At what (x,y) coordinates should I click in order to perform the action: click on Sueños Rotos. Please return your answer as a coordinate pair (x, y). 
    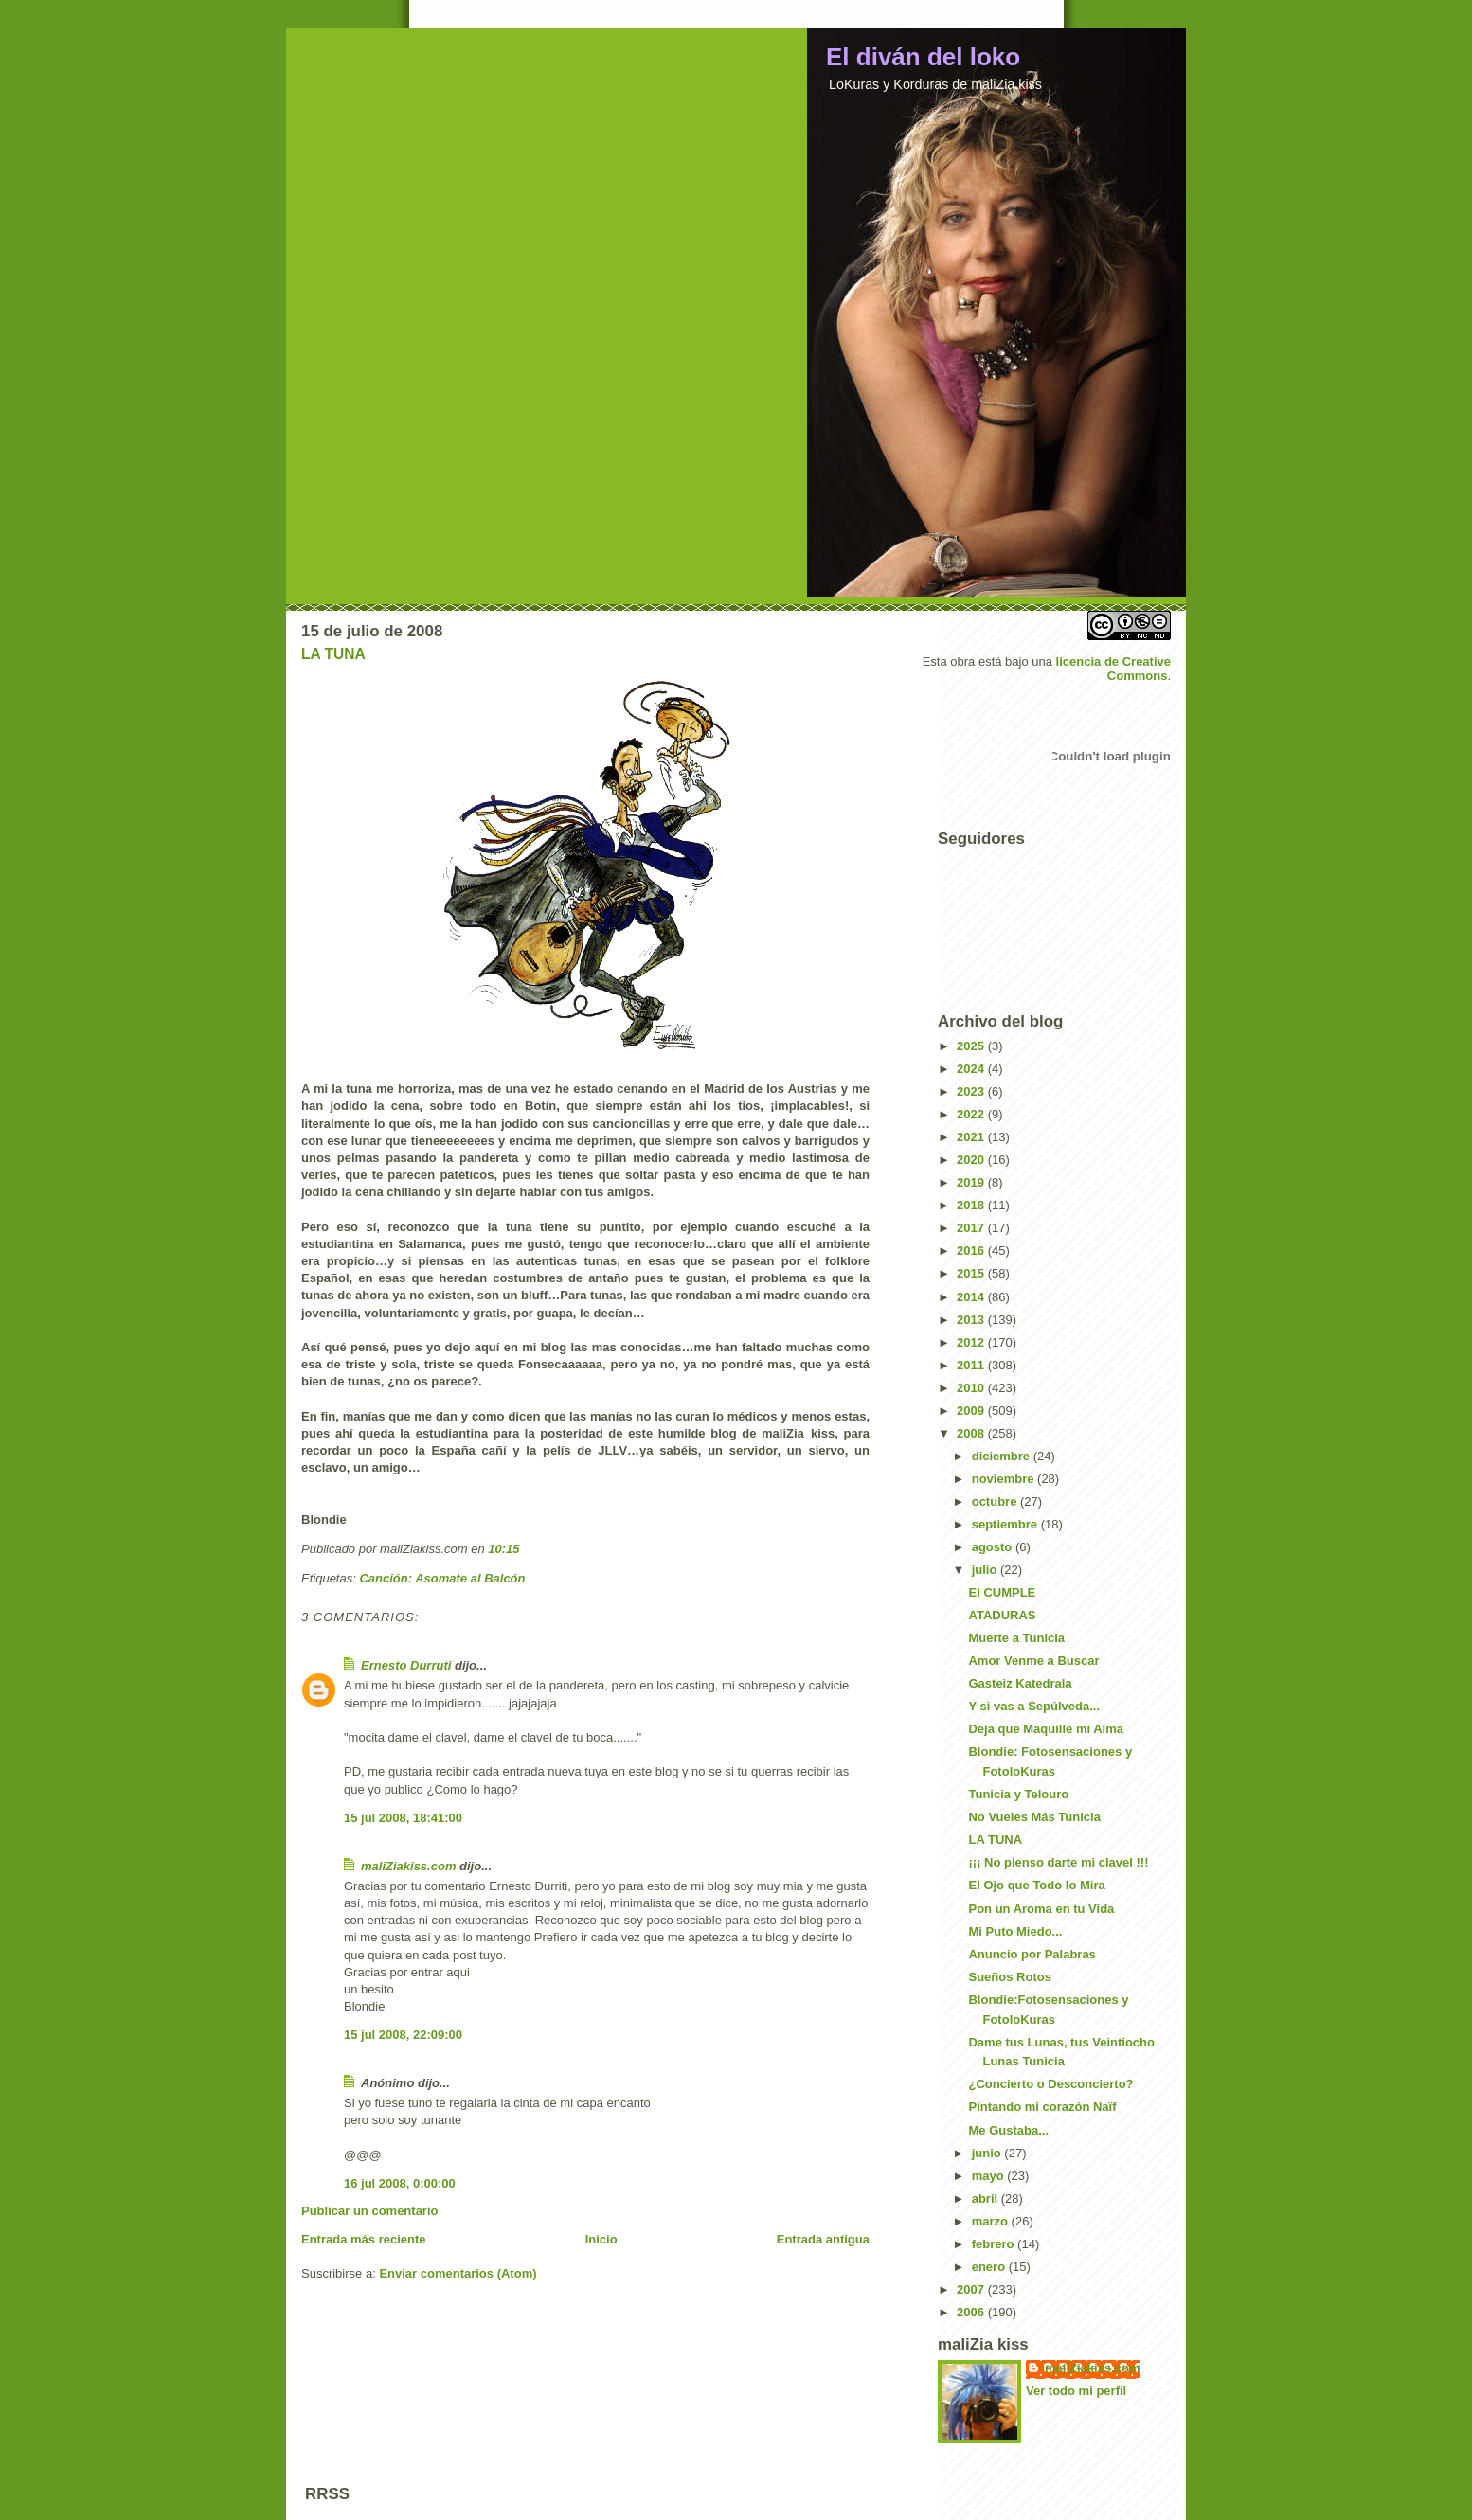
    Looking at the image, I should click on (1009, 1977).